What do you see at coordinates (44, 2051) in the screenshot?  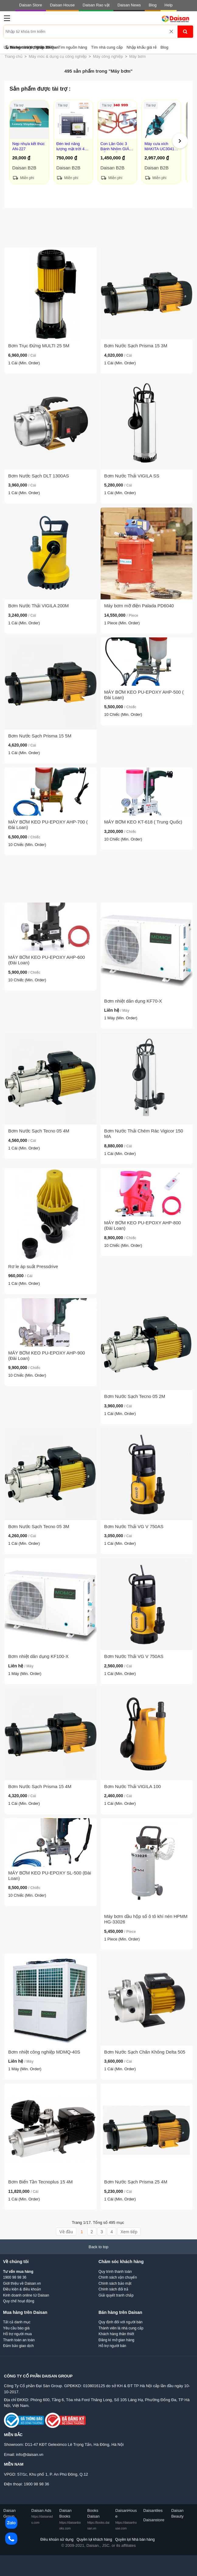 I see `Bơm nhiệt công nghiệp MDMQ-40S` at bounding box center [44, 2051].